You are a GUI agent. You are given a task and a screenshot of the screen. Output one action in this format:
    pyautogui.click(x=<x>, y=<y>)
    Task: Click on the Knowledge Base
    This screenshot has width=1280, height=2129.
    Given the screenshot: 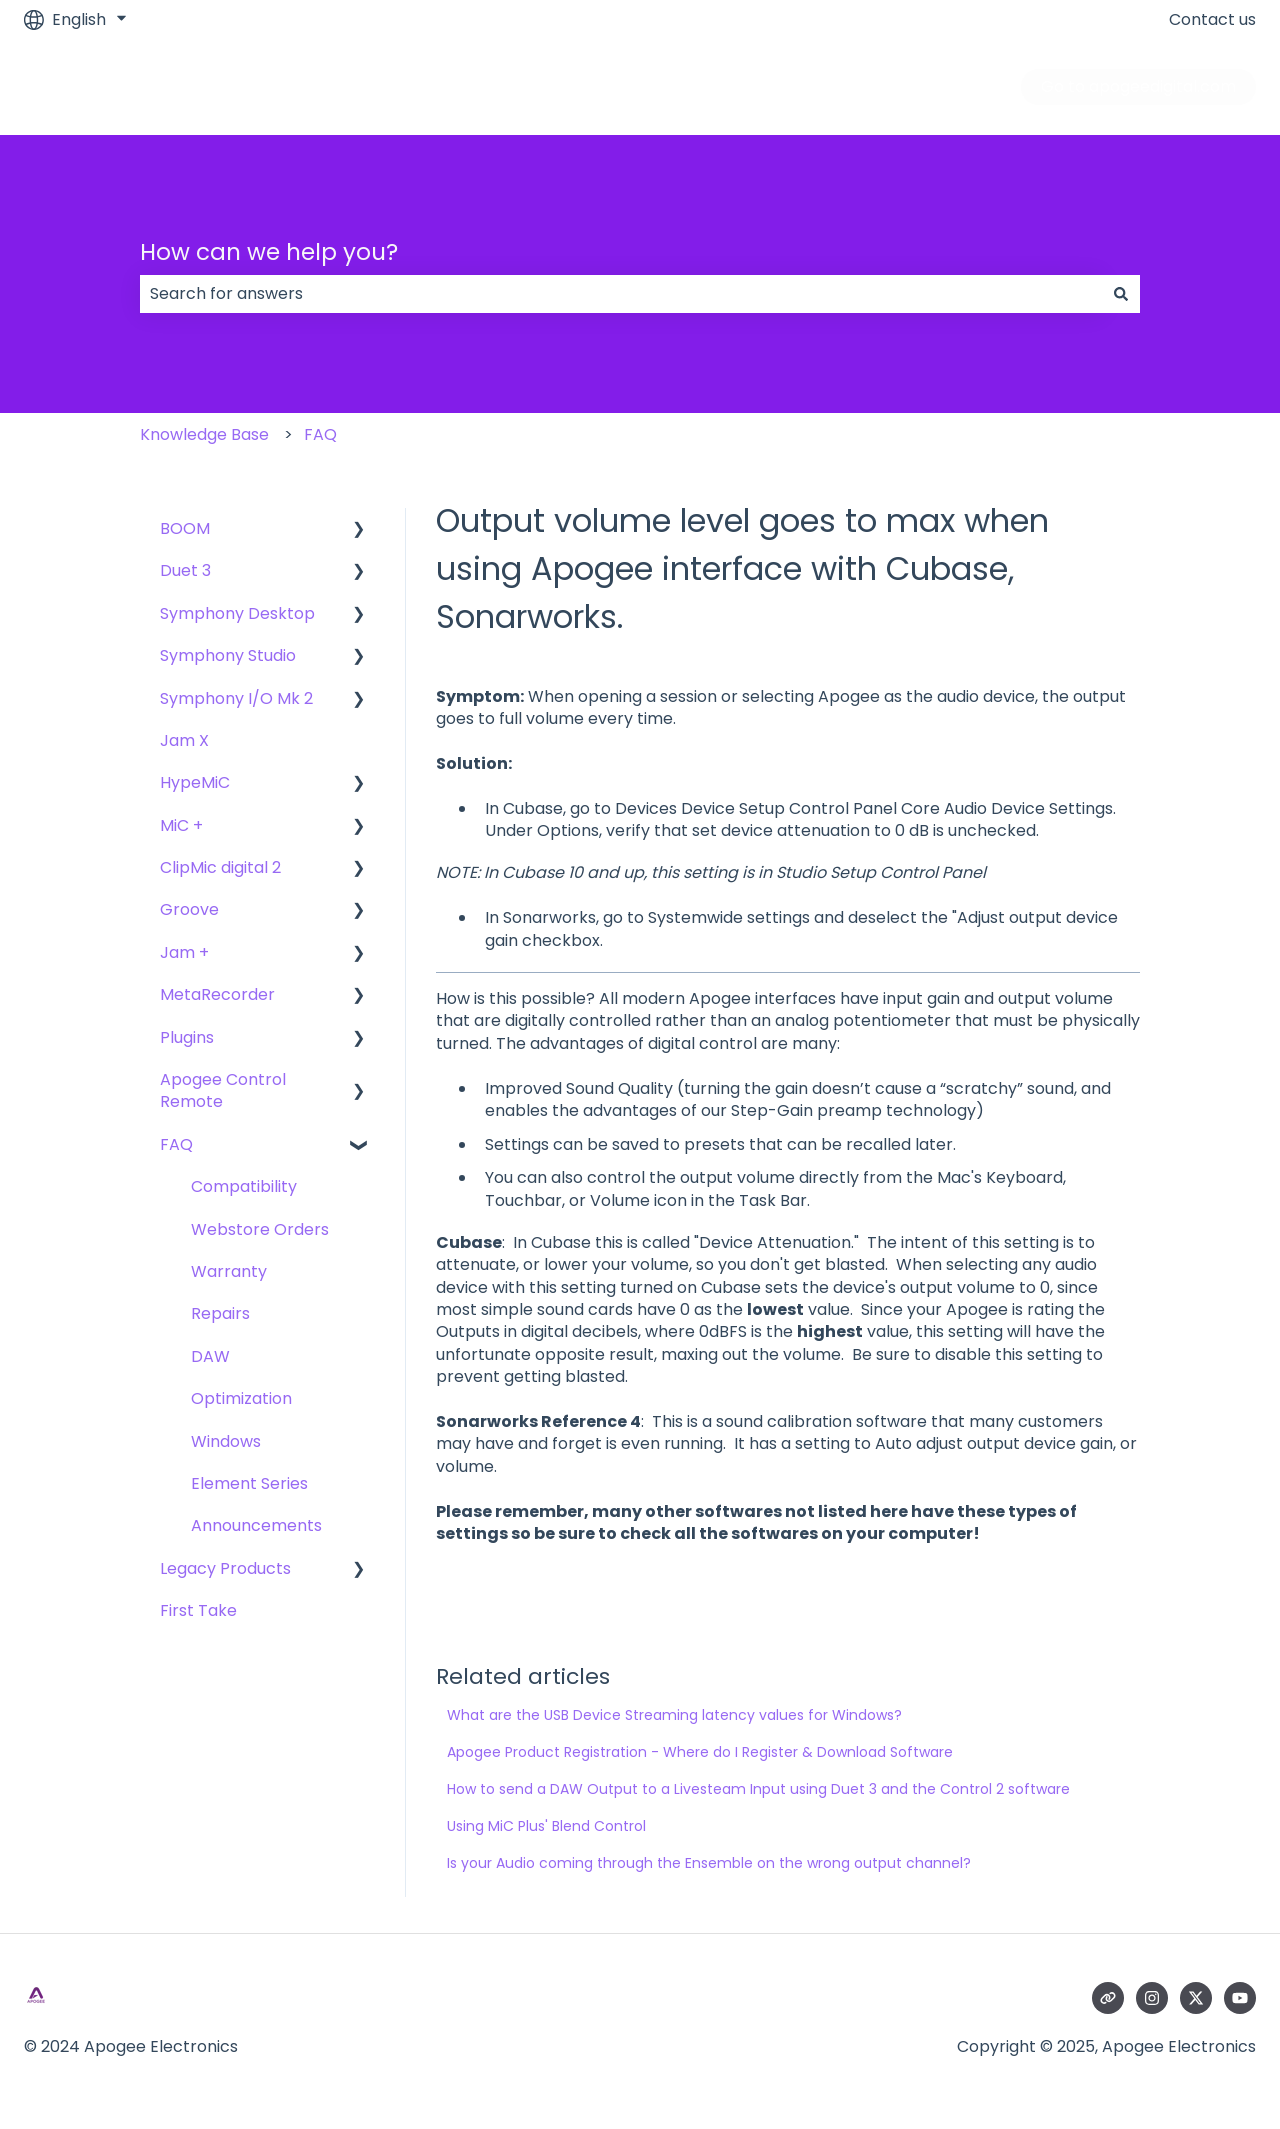 What is the action you would take?
    pyautogui.click(x=204, y=434)
    